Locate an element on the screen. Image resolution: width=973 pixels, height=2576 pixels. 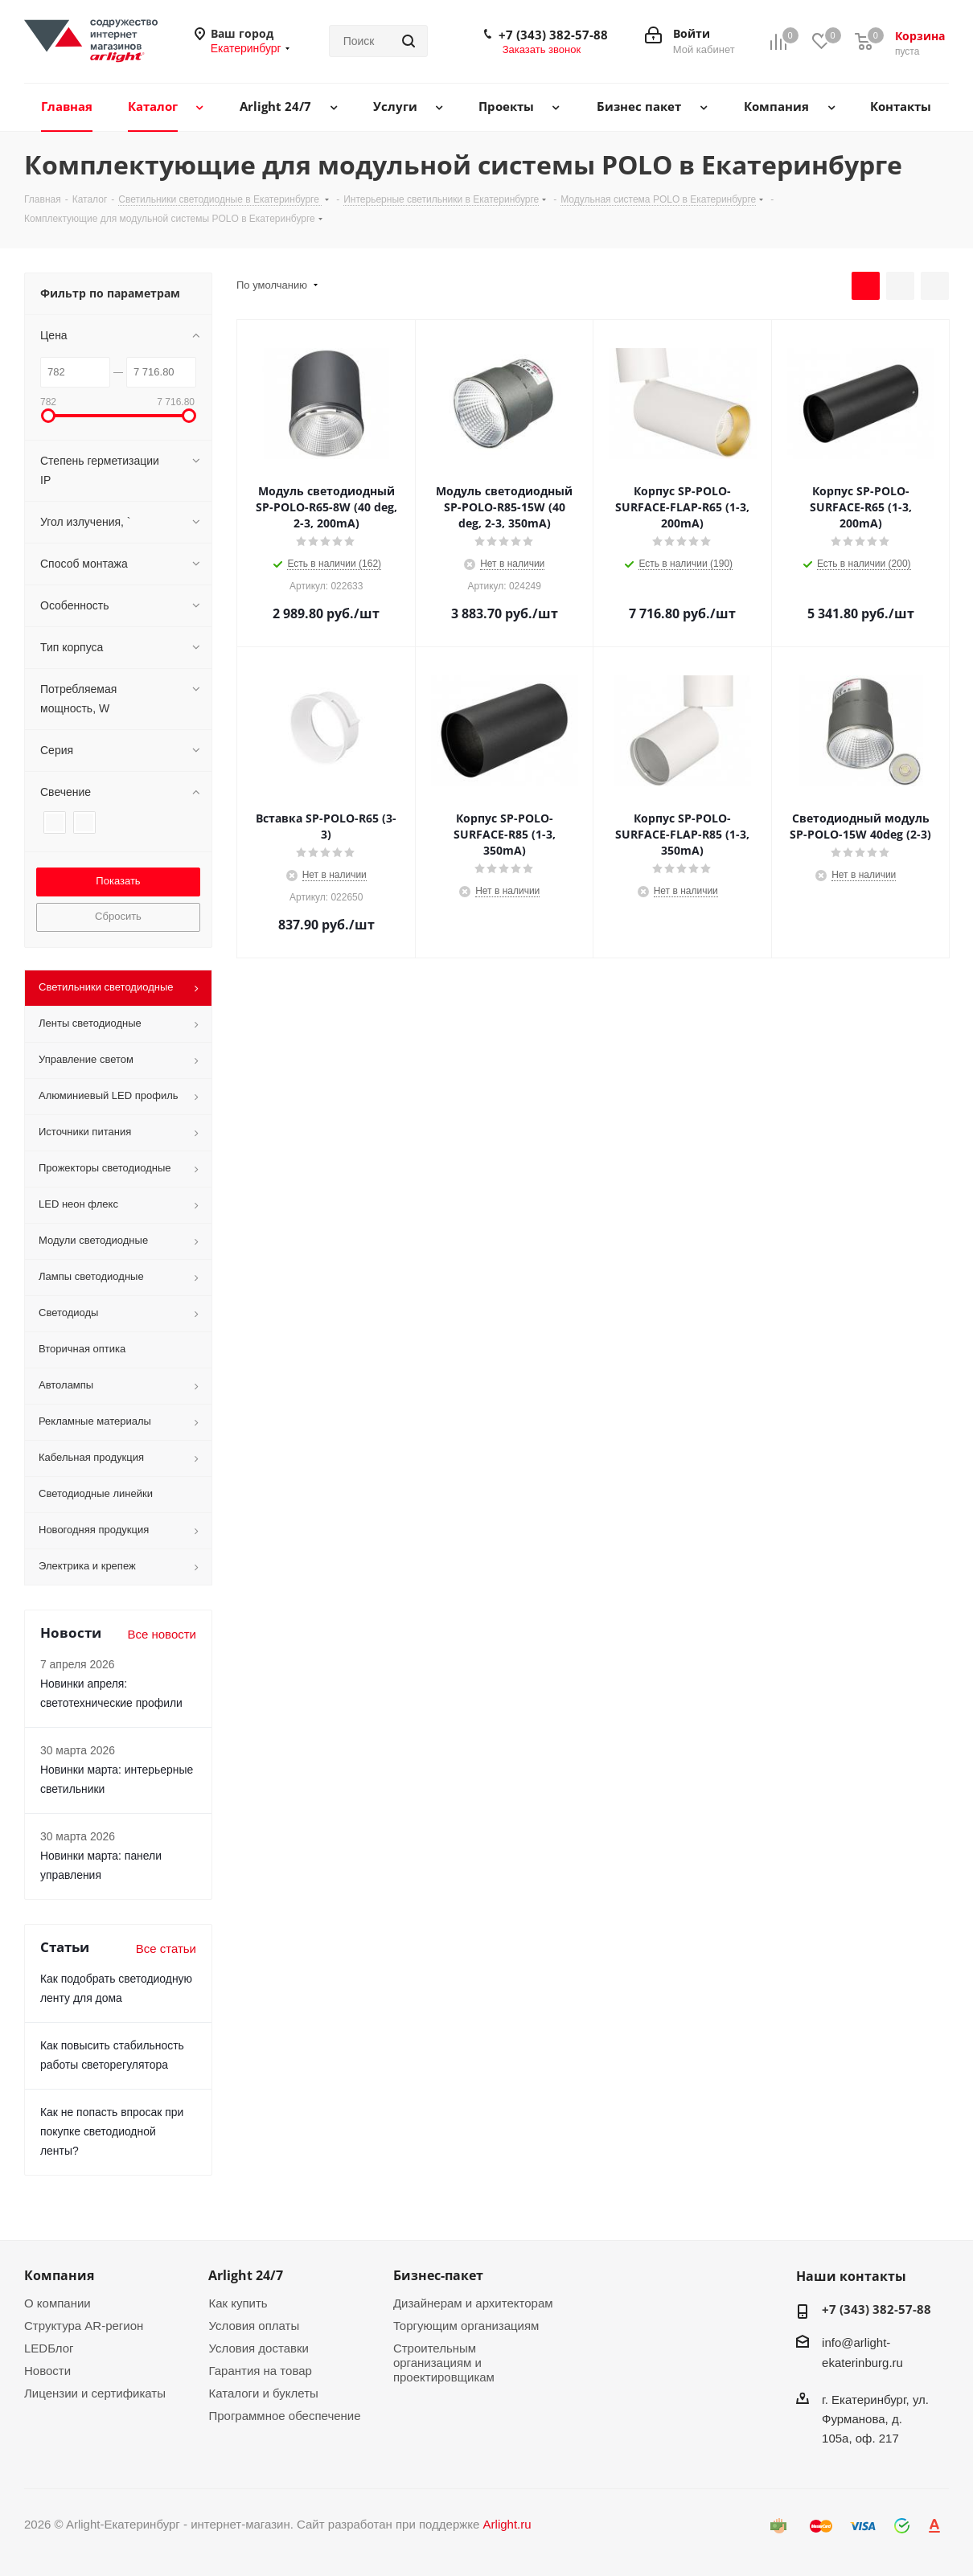
Дизайнерам и архитекторам is located at coordinates (473, 2303).